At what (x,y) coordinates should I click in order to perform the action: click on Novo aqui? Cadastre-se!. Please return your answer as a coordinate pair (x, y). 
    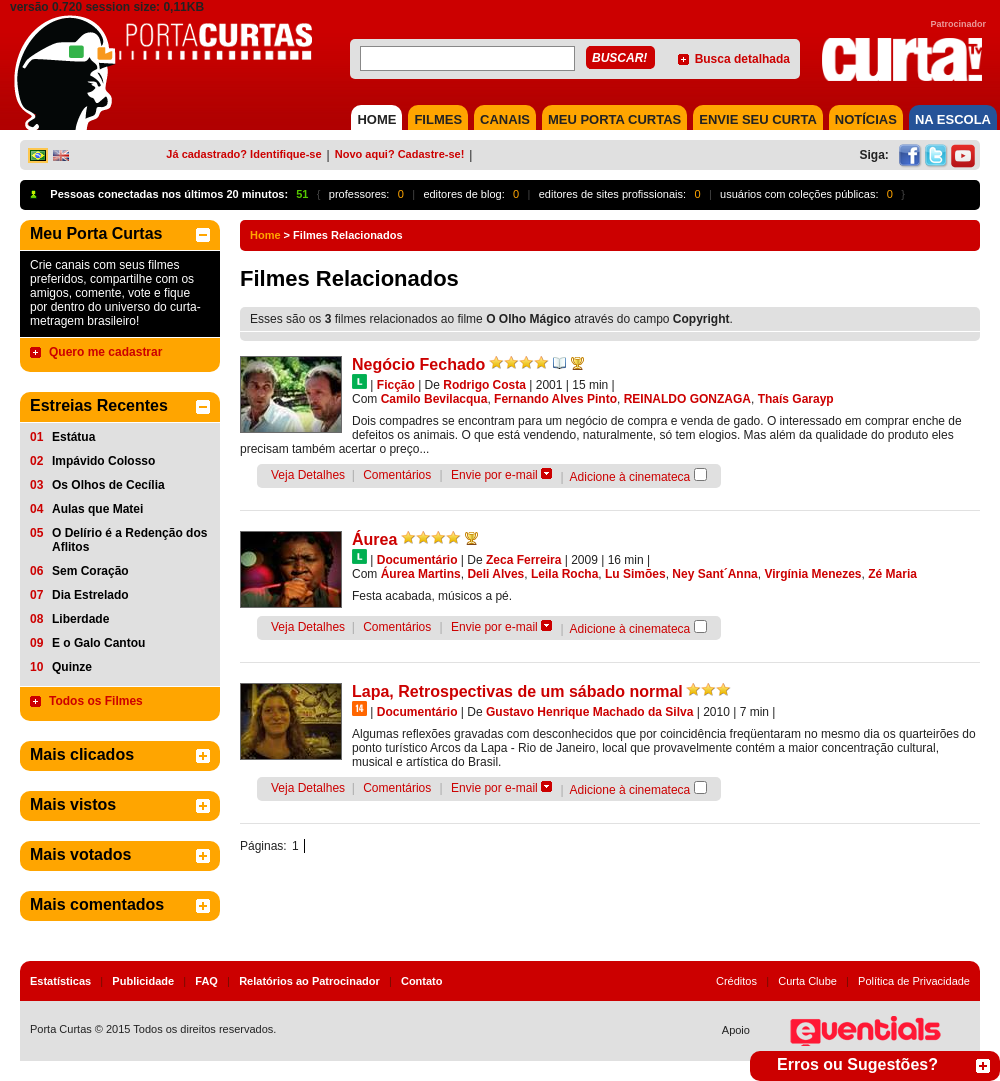
    Looking at the image, I should click on (400, 154).